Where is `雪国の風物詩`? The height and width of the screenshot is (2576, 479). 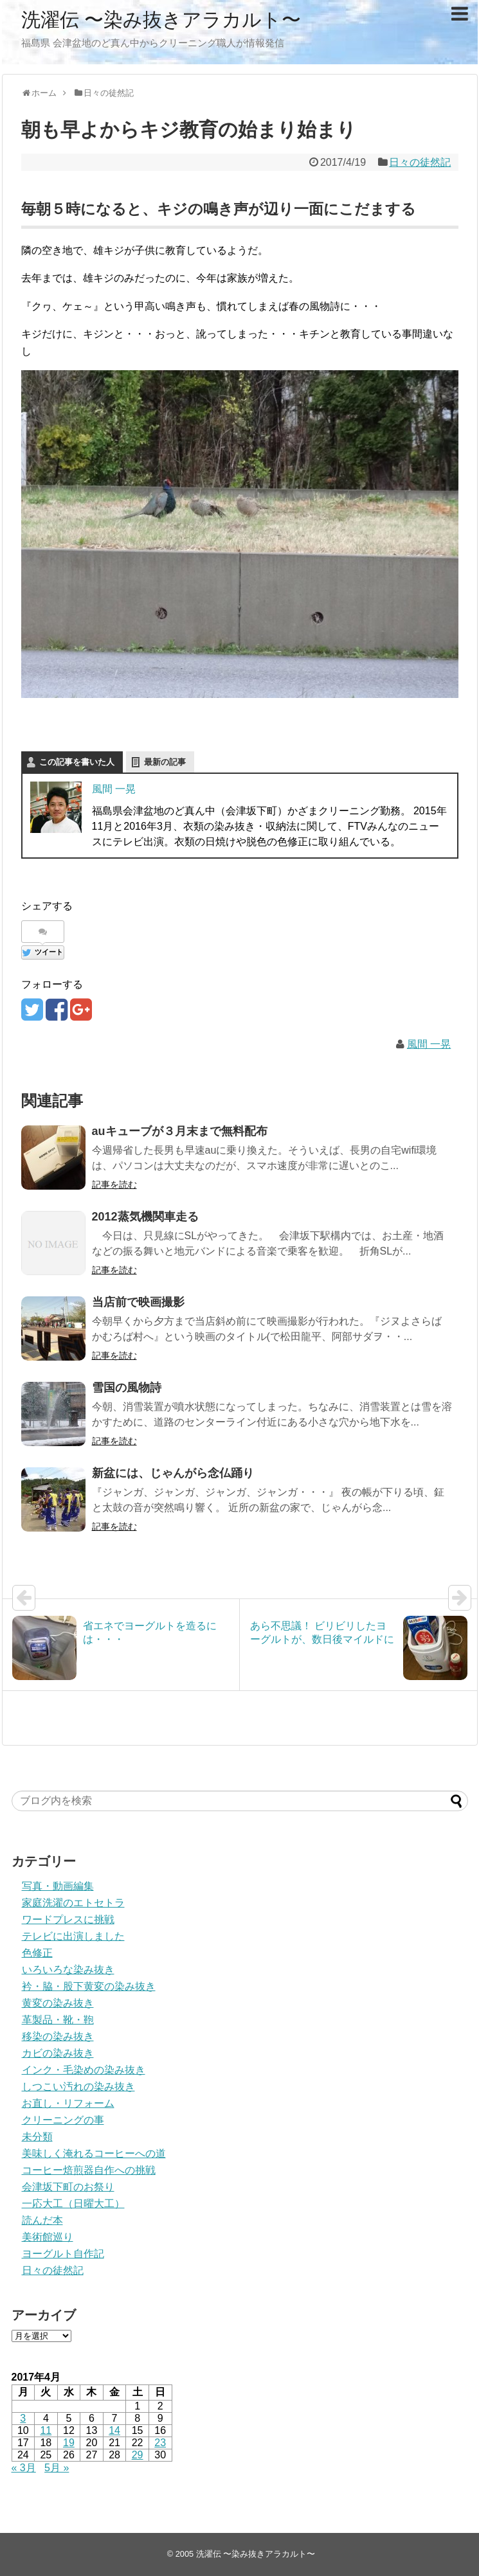
雪国の風物詩 is located at coordinates (126, 1387).